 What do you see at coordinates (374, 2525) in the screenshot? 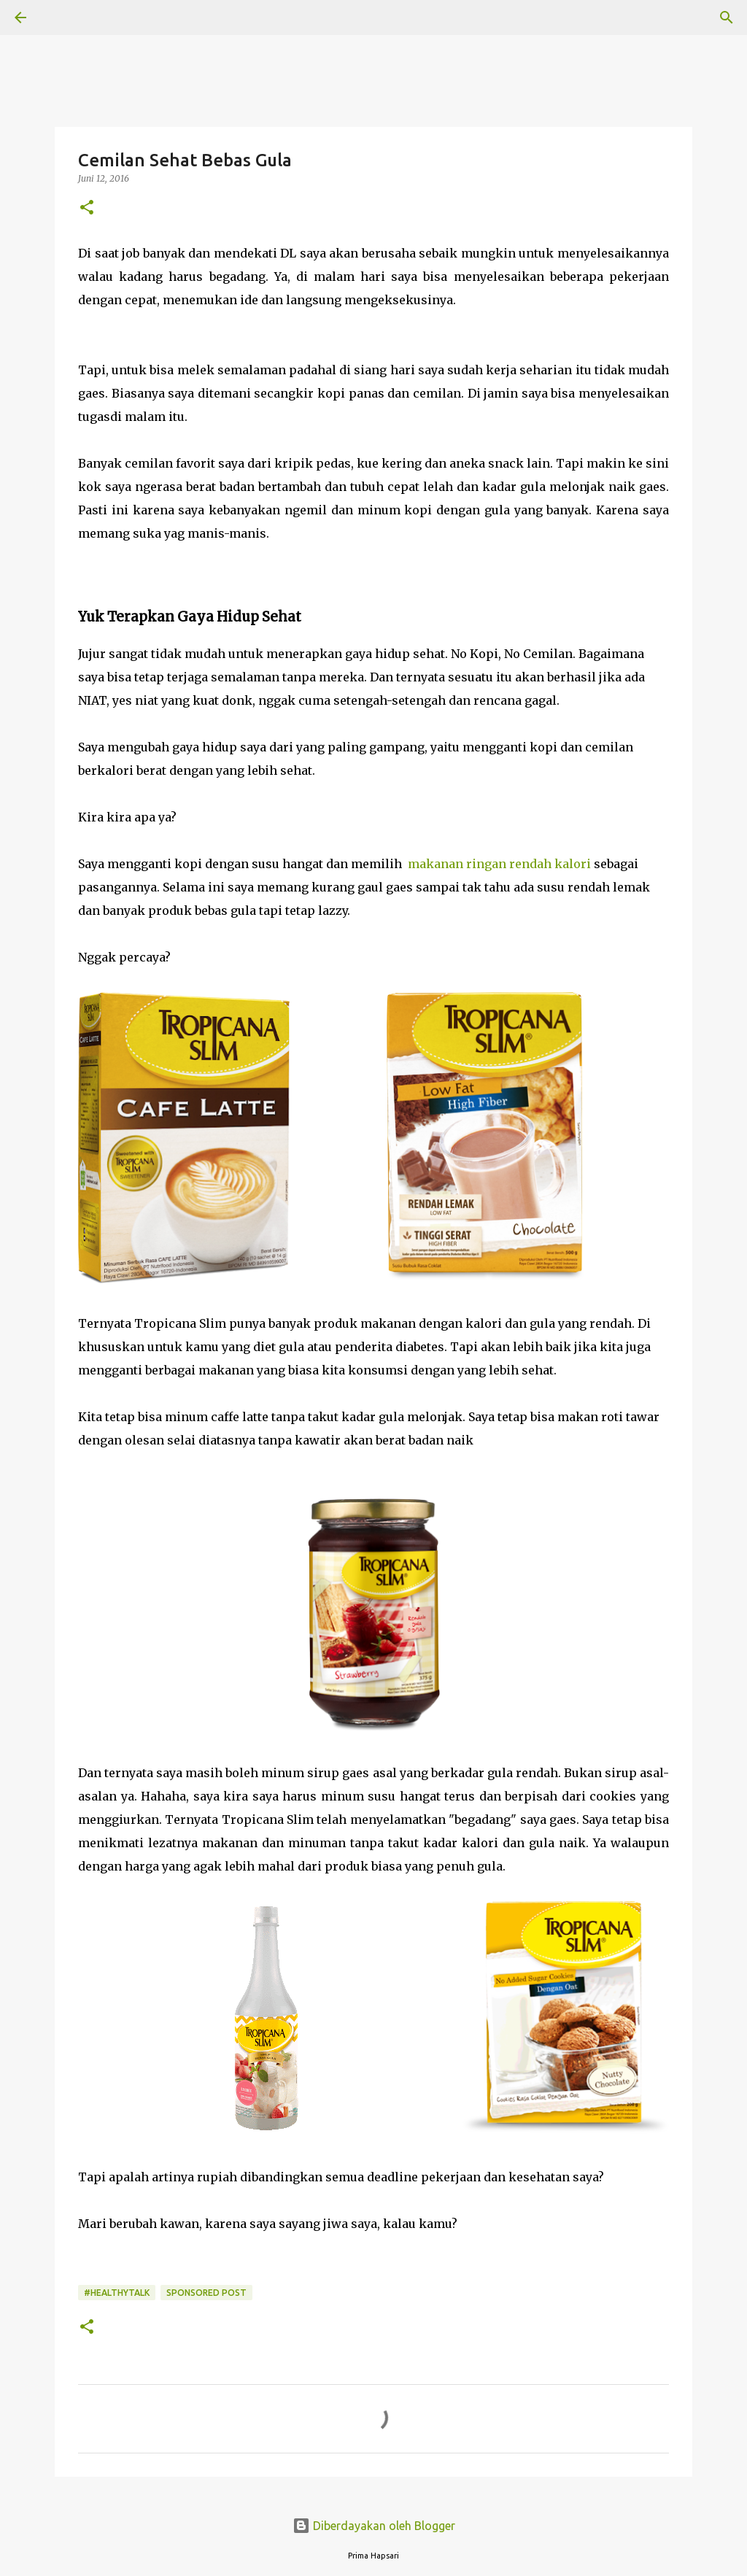
I see `Diberdayakan oleh Blogger` at bounding box center [374, 2525].